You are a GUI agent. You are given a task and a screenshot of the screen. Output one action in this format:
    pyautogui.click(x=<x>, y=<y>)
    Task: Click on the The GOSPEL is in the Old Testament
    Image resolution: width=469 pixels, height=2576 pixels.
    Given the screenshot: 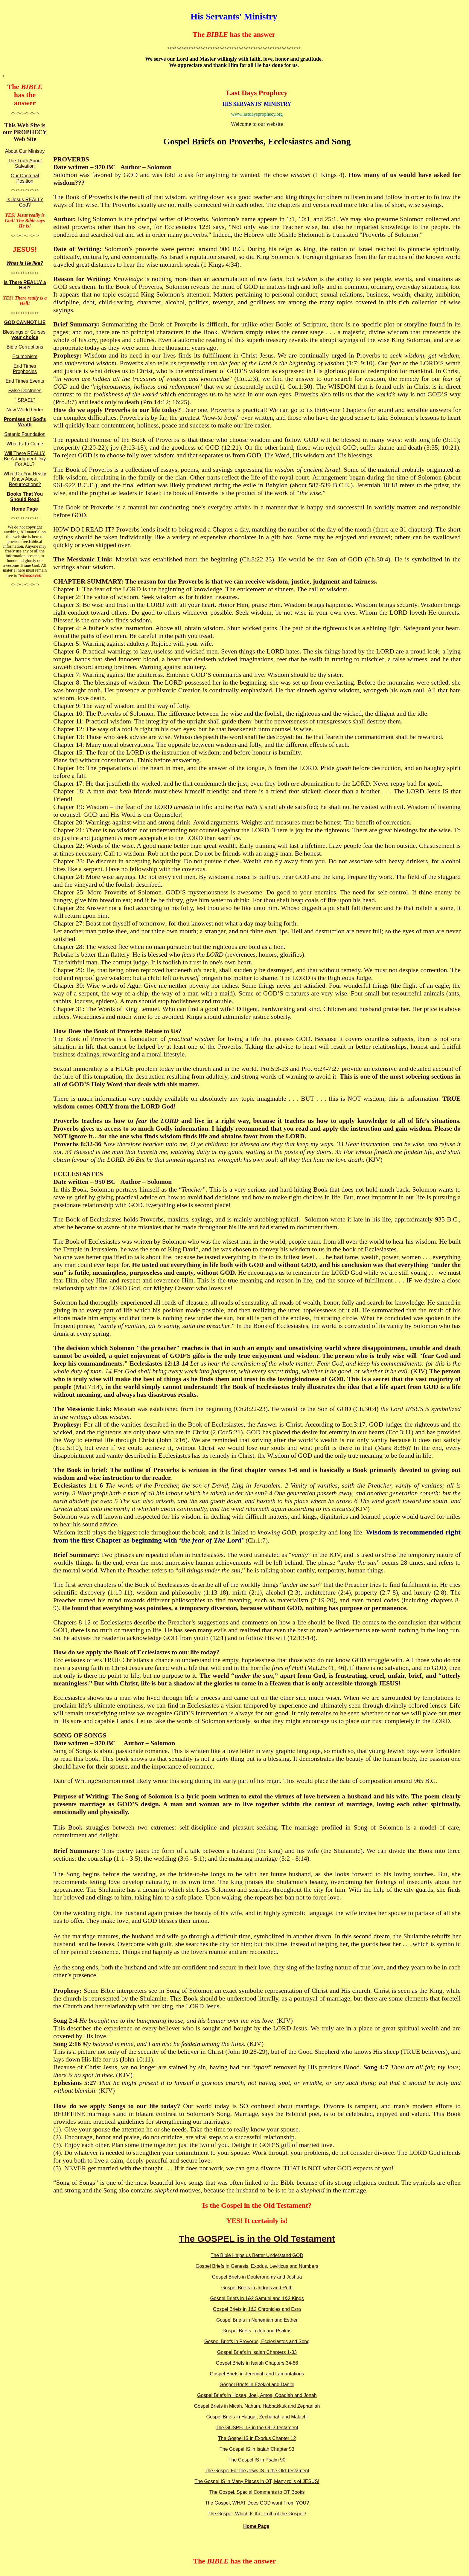 What is the action you would take?
    pyautogui.click(x=257, y=2239)
    